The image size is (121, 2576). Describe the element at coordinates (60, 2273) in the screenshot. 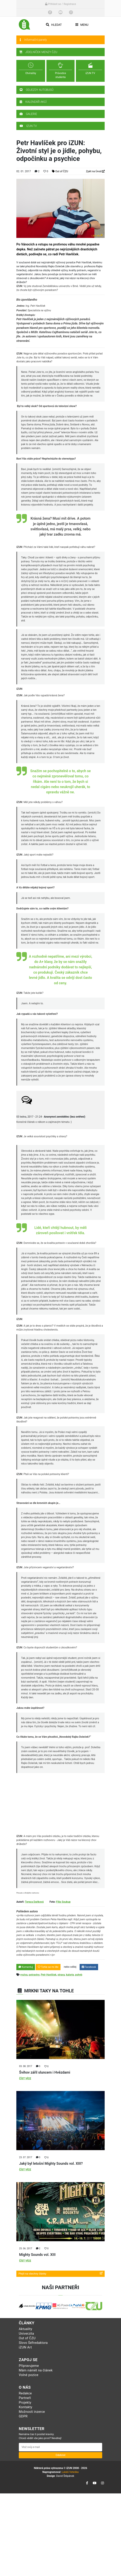

I see `Přejít na všechny články` at that location.